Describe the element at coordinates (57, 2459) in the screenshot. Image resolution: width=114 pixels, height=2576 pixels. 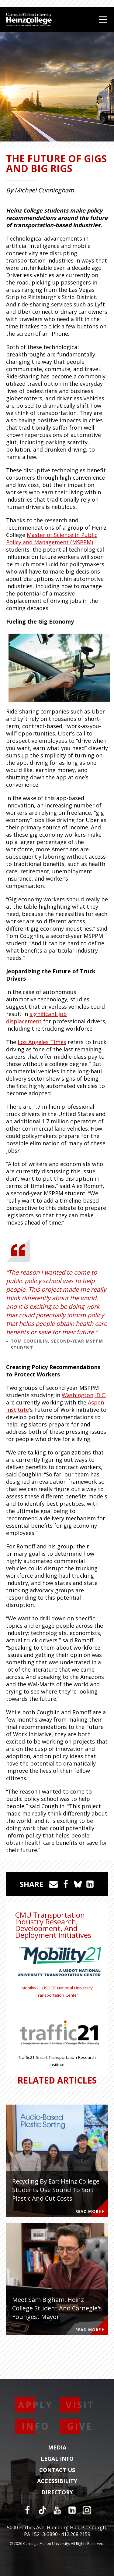
I see `Legal Info` at that location.